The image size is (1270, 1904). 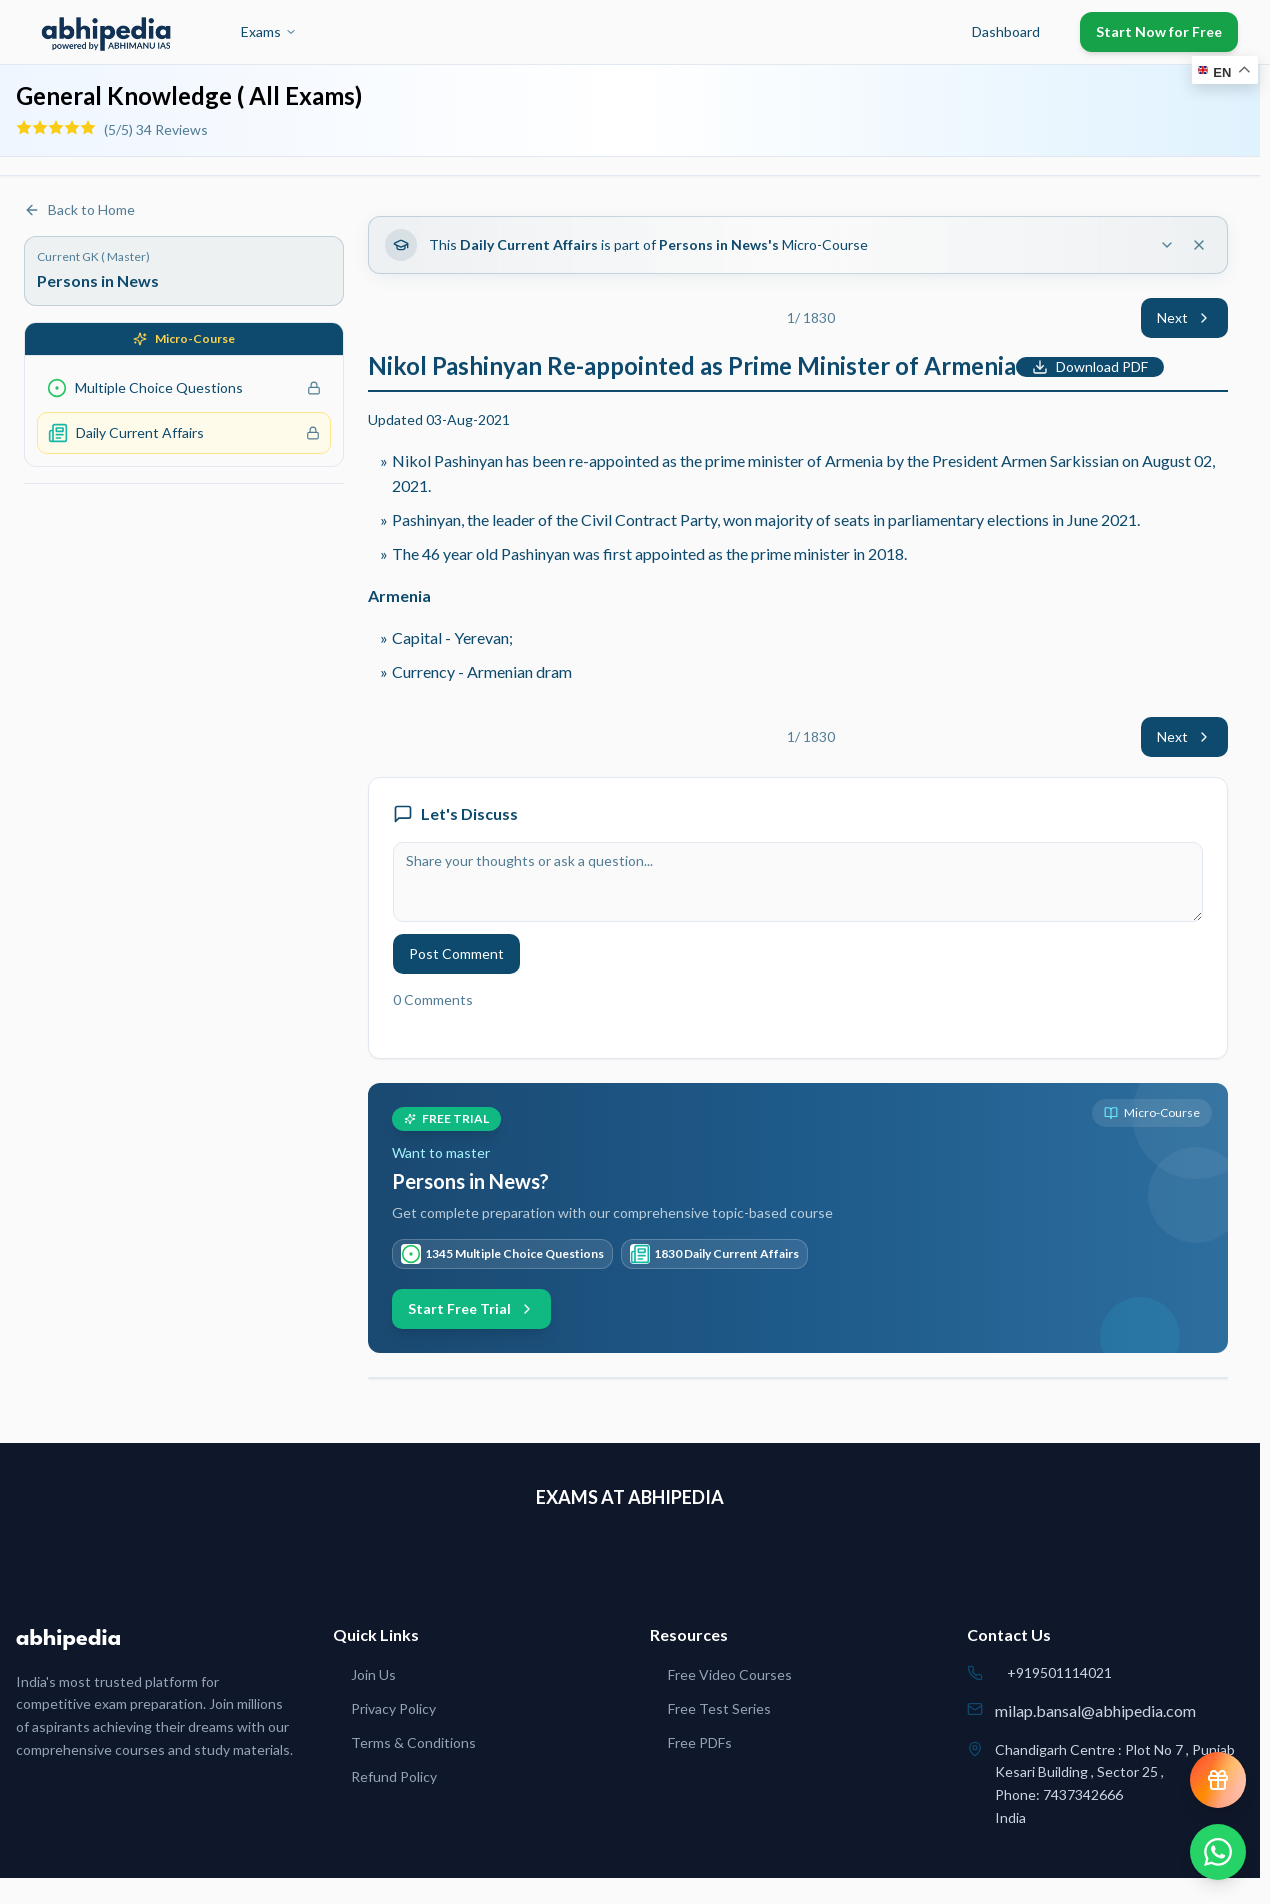 I want to click on Start Now for Free, so click(x=1159, y=31).